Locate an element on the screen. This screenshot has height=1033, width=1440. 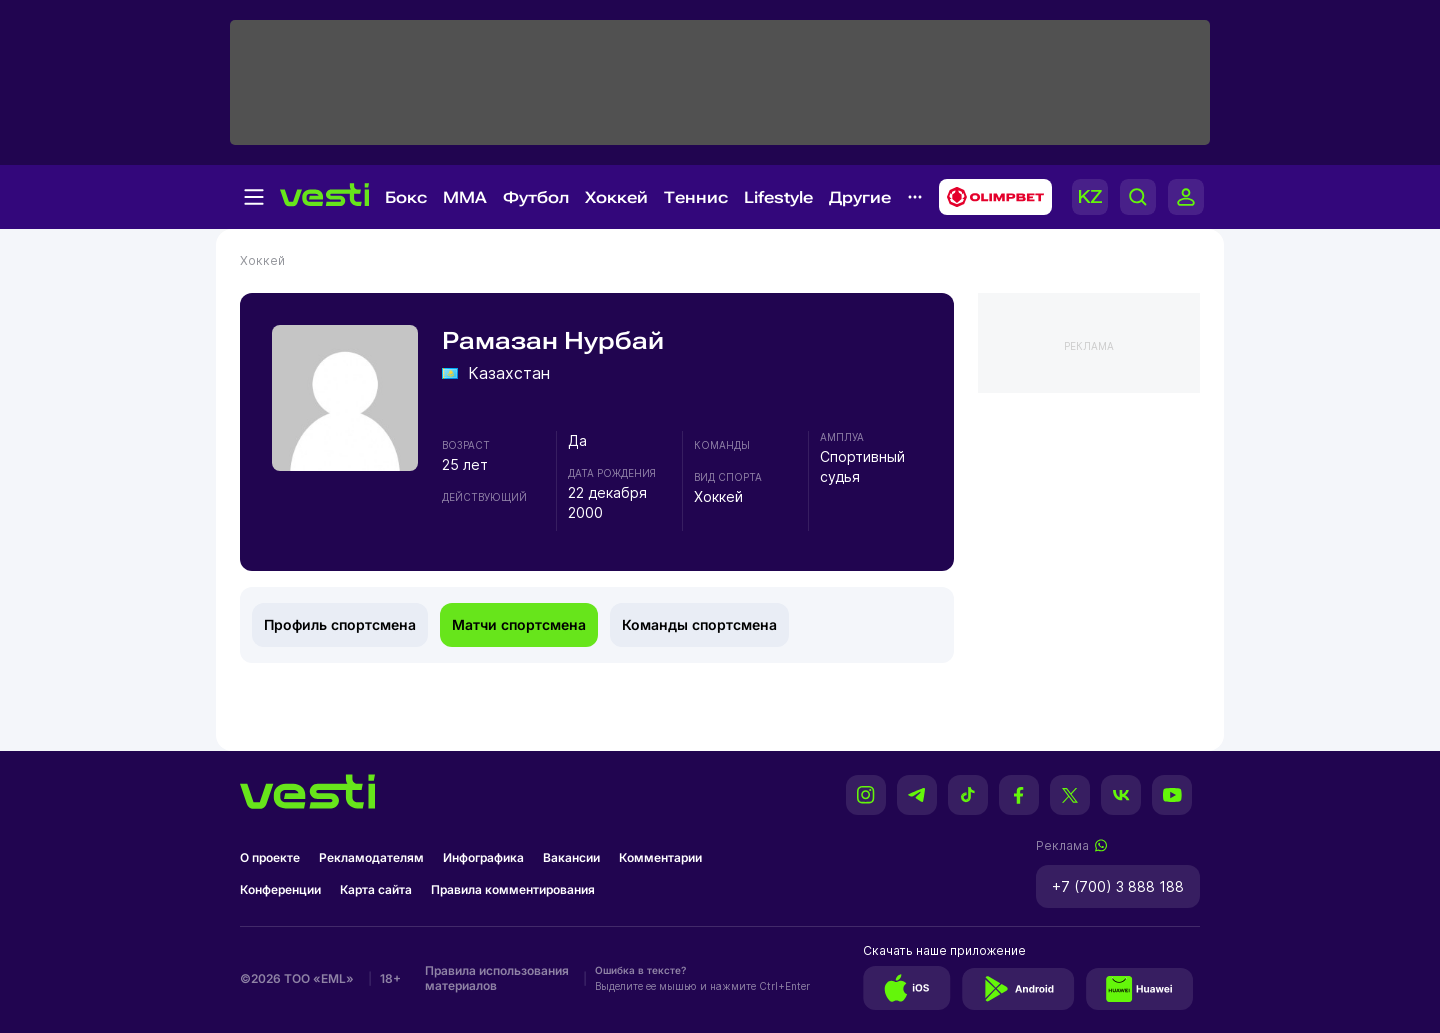
+7 (700) 3 888 188 is located at coordinates (1118, 886).